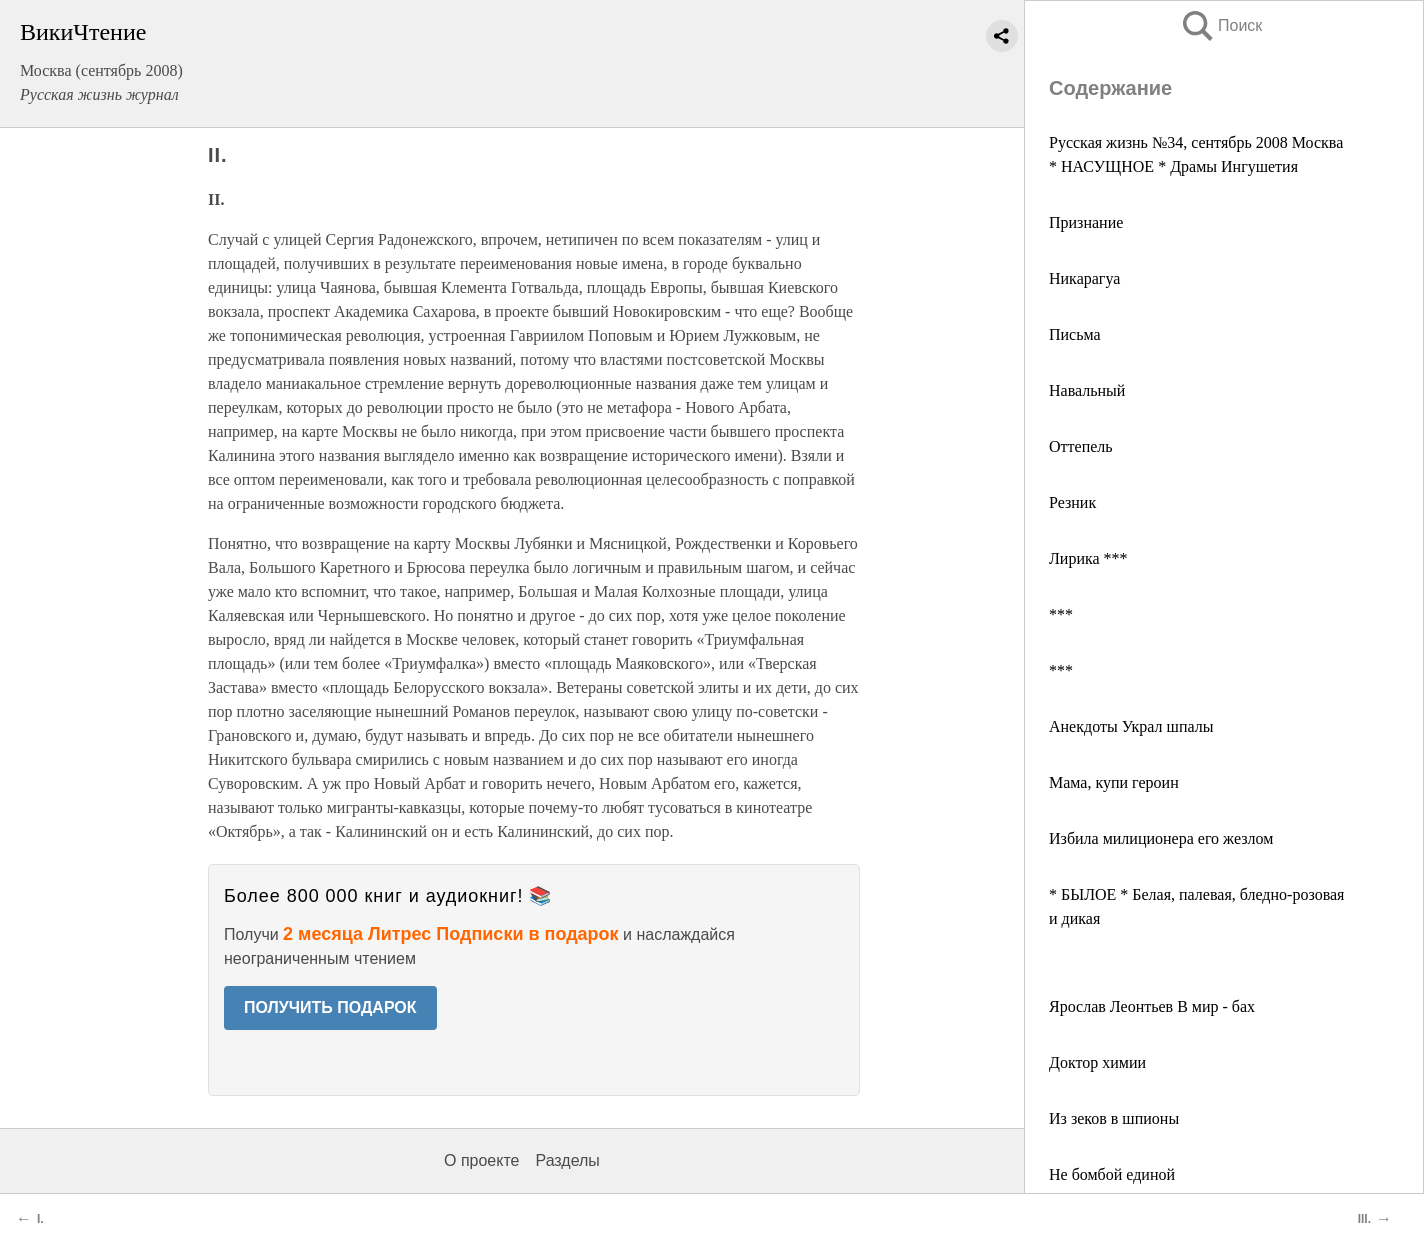 This screenshot has width=1424, height=1243. What do you see at coordinates (1152, 1006) in the screenshot?
I see `Ярослав Леонтьев В мир - бах` at bounding box center [1152, 1006].